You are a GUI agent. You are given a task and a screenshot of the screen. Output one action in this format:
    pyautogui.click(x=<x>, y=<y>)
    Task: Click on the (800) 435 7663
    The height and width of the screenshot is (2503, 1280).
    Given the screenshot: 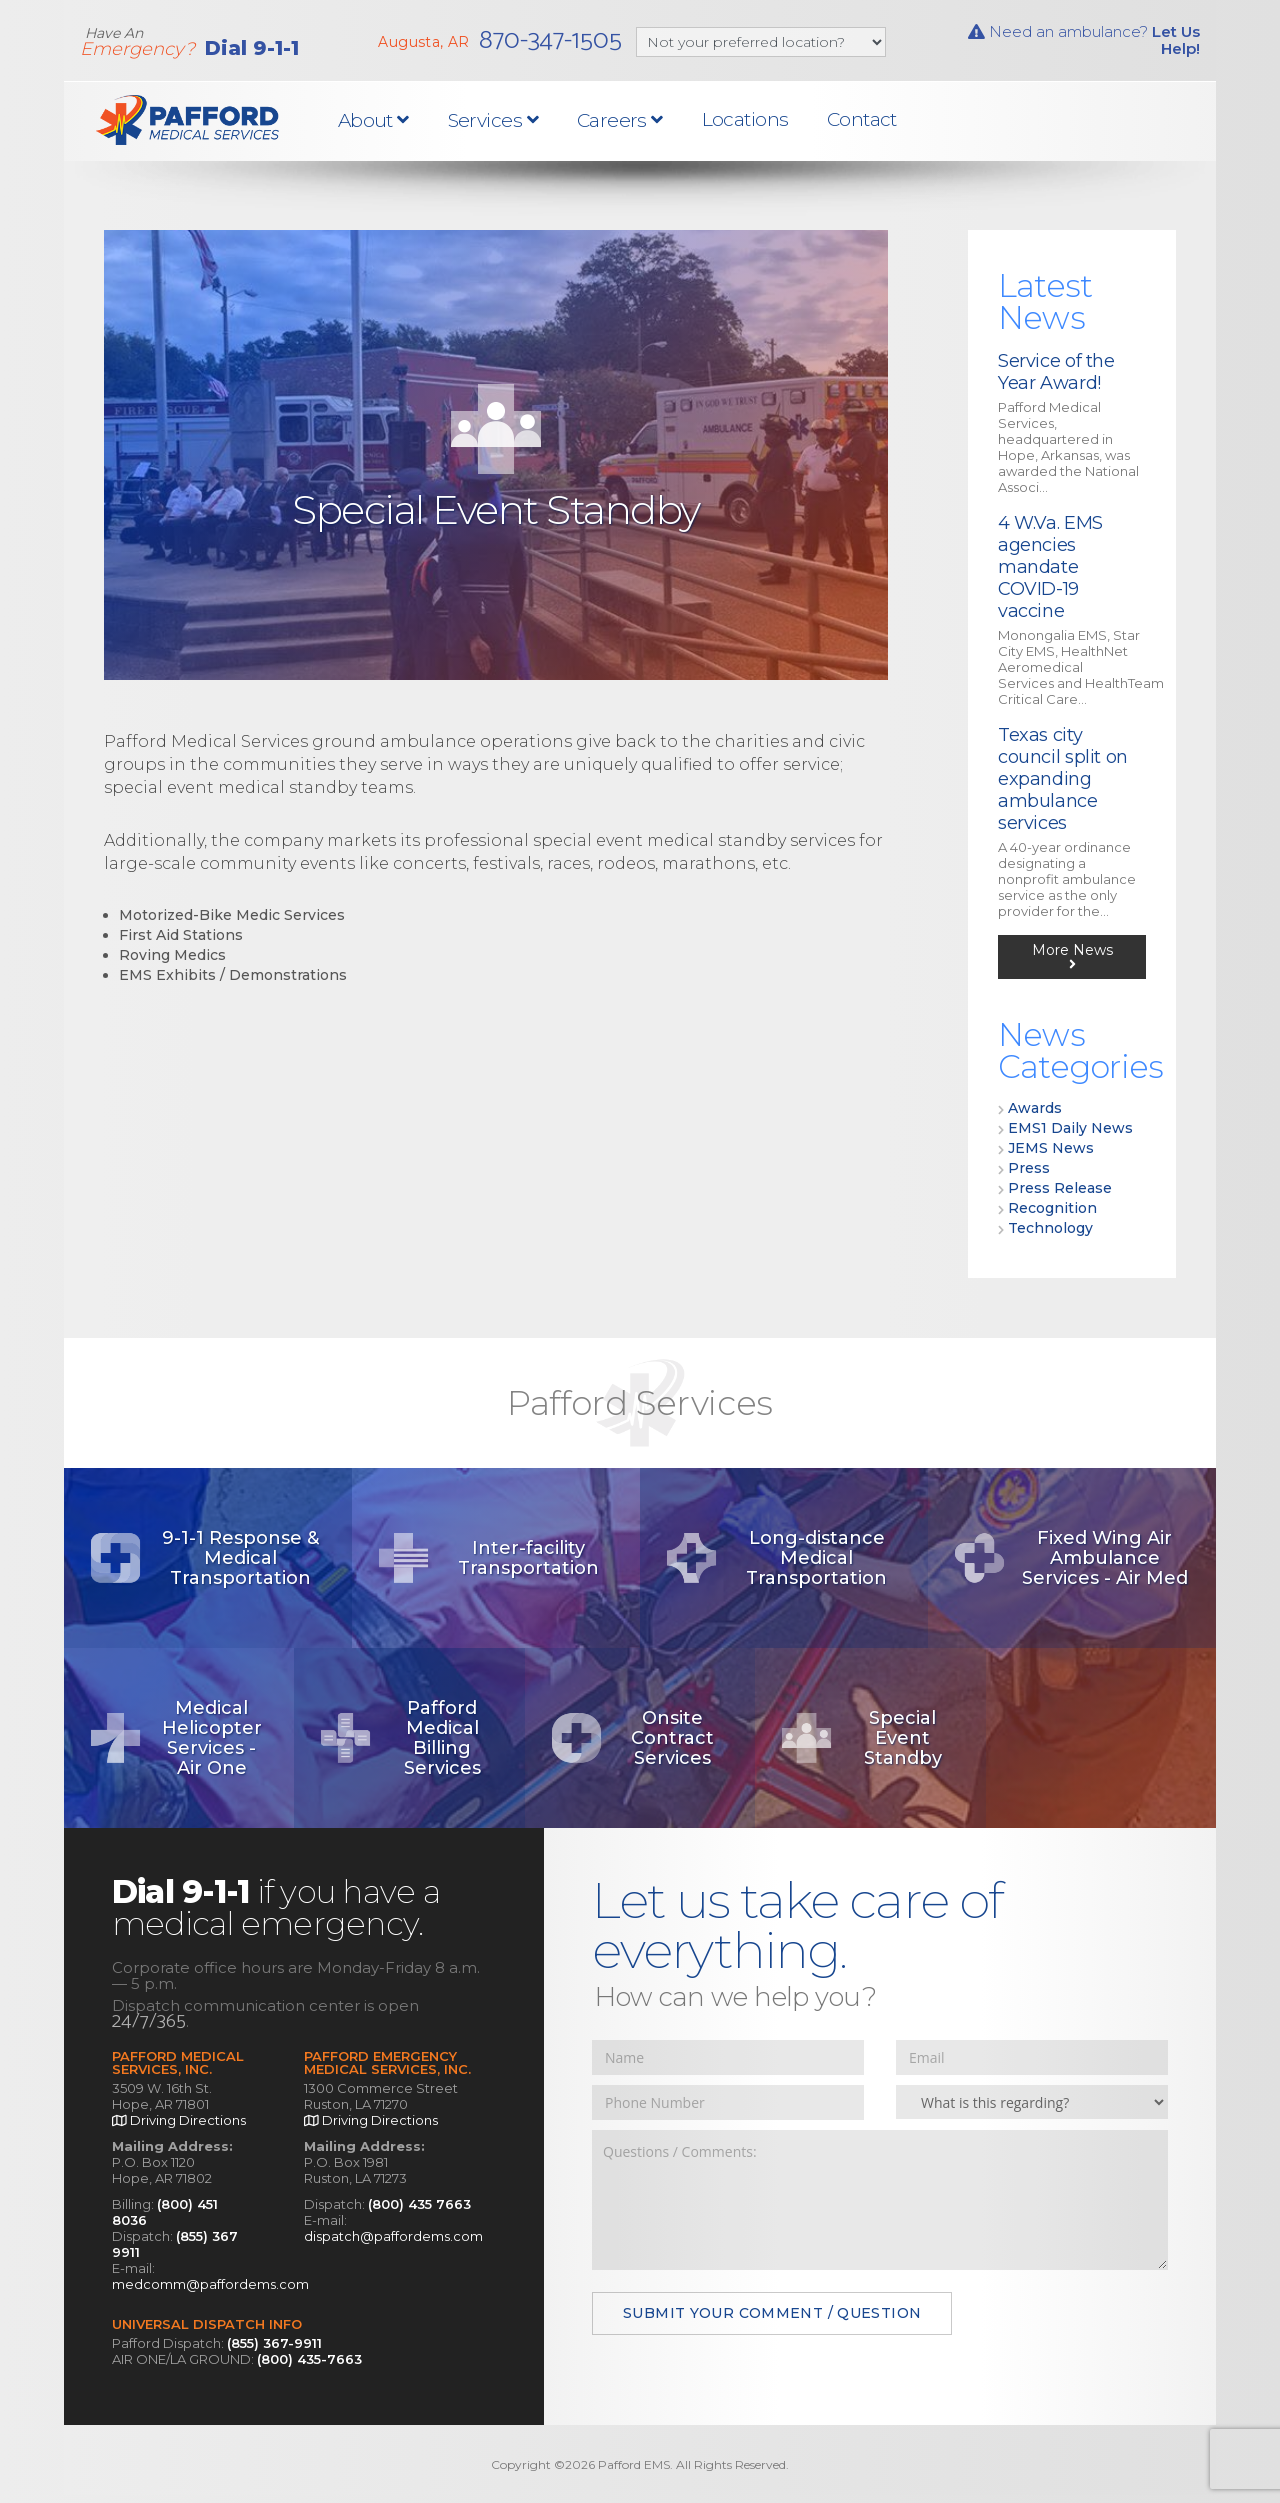 What is the action you would take?
    pyautogui.click(x=419, y=2204)
    